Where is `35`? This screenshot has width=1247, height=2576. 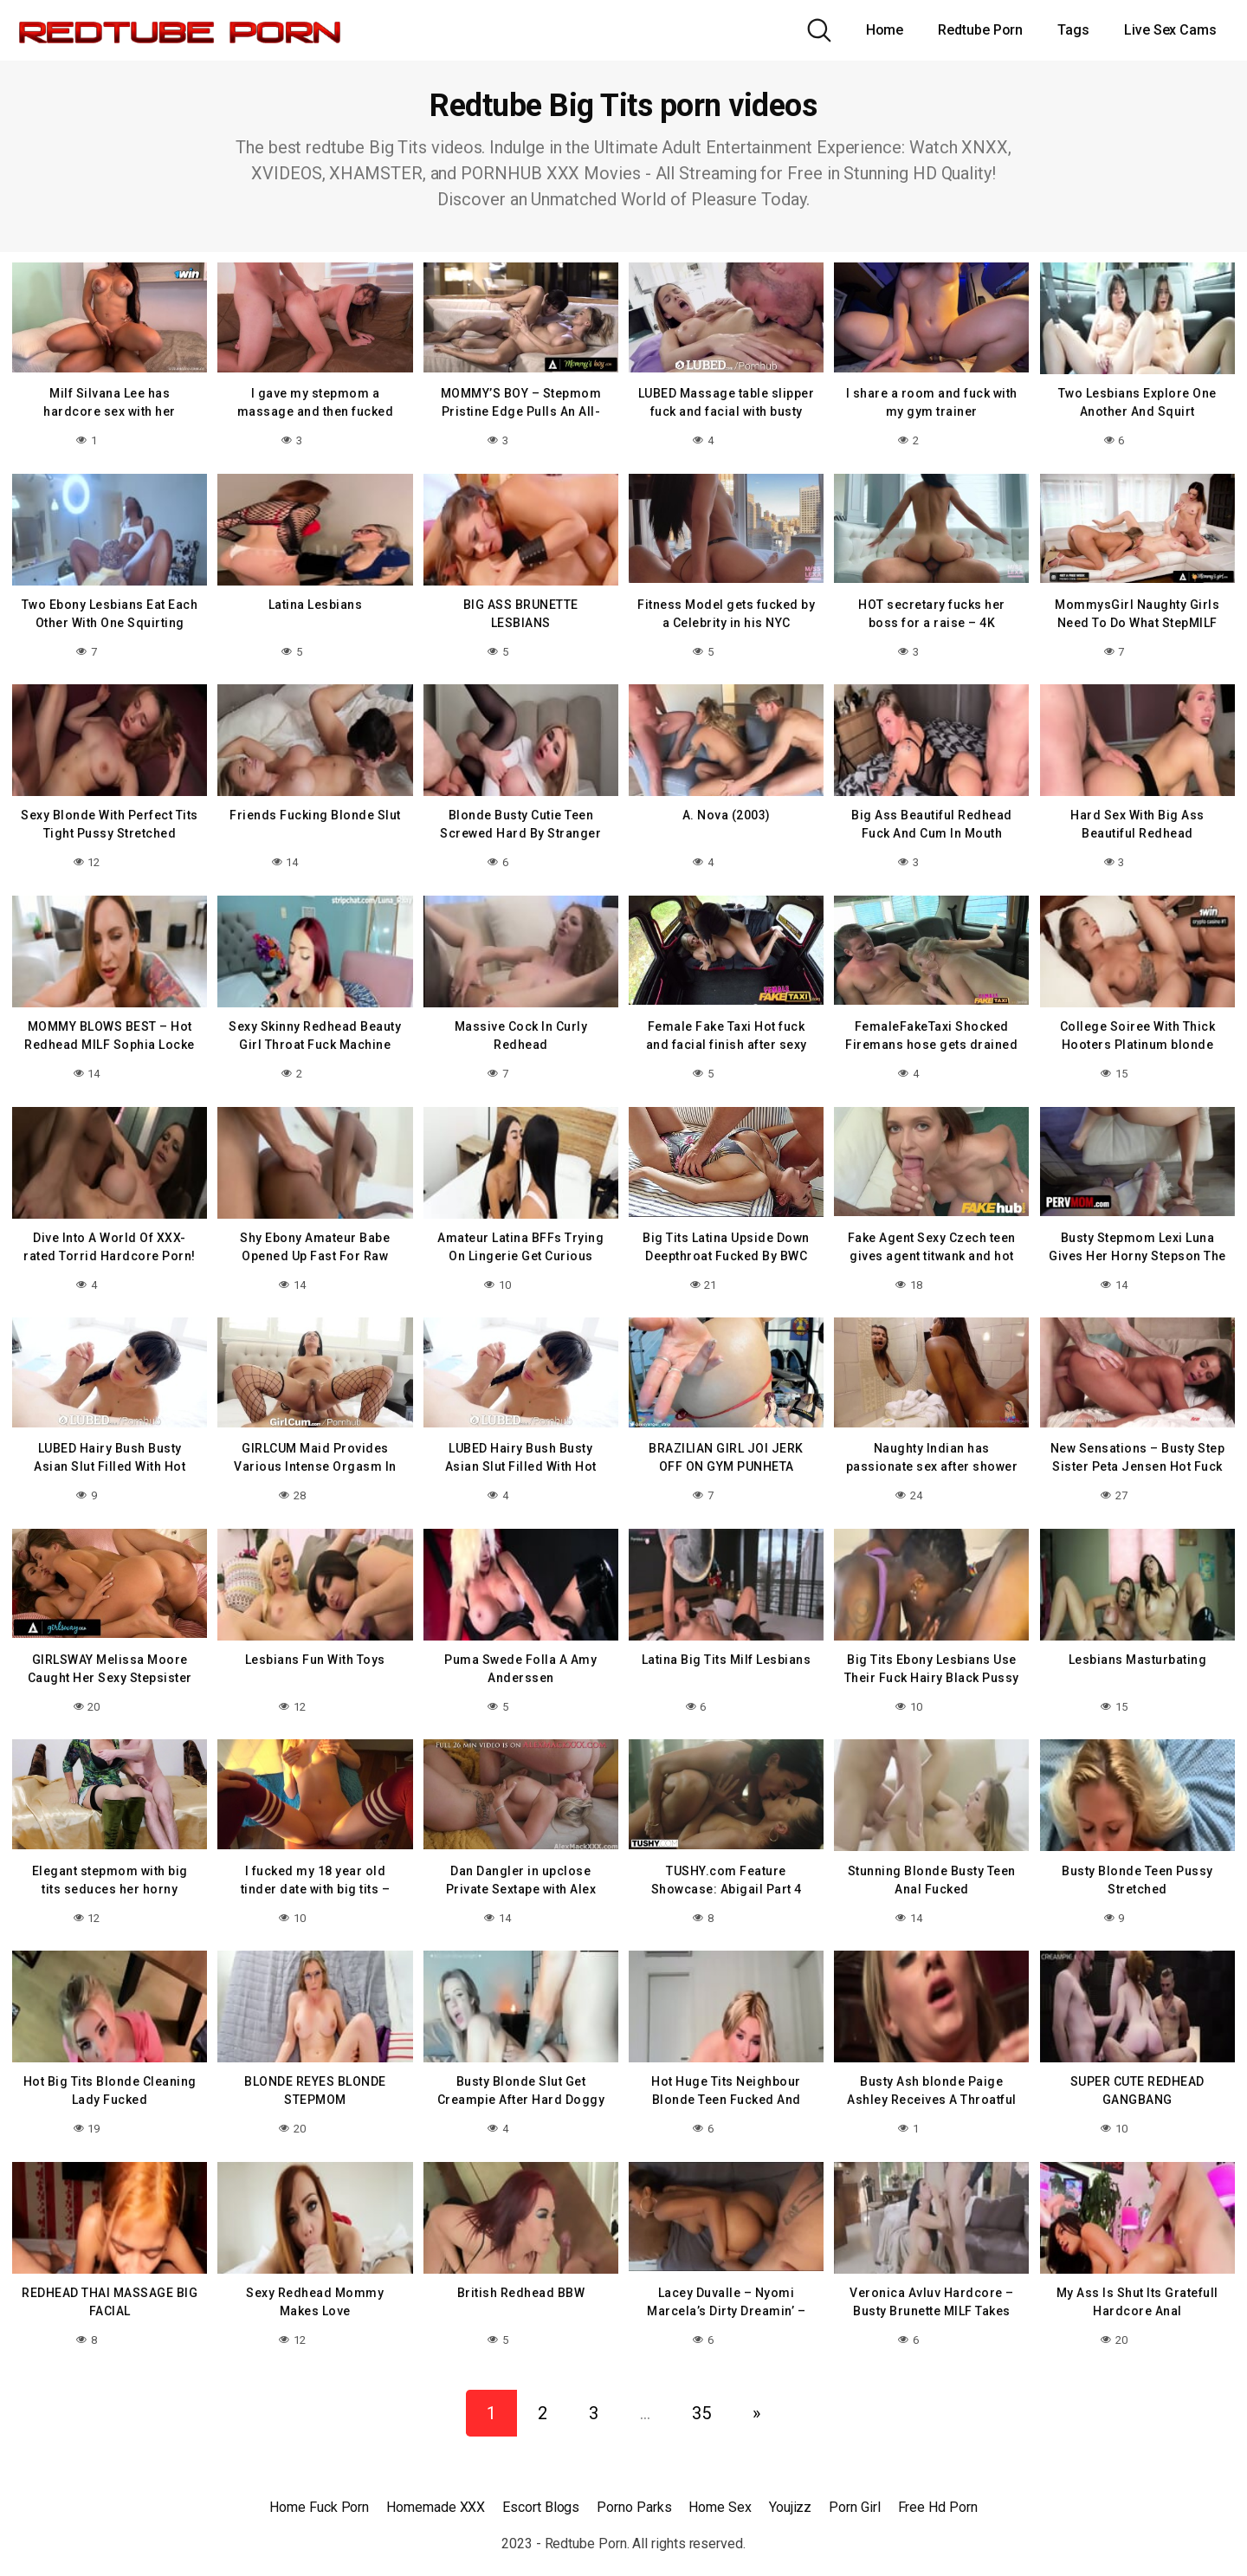 35 is located at coordinates (701, 2395).